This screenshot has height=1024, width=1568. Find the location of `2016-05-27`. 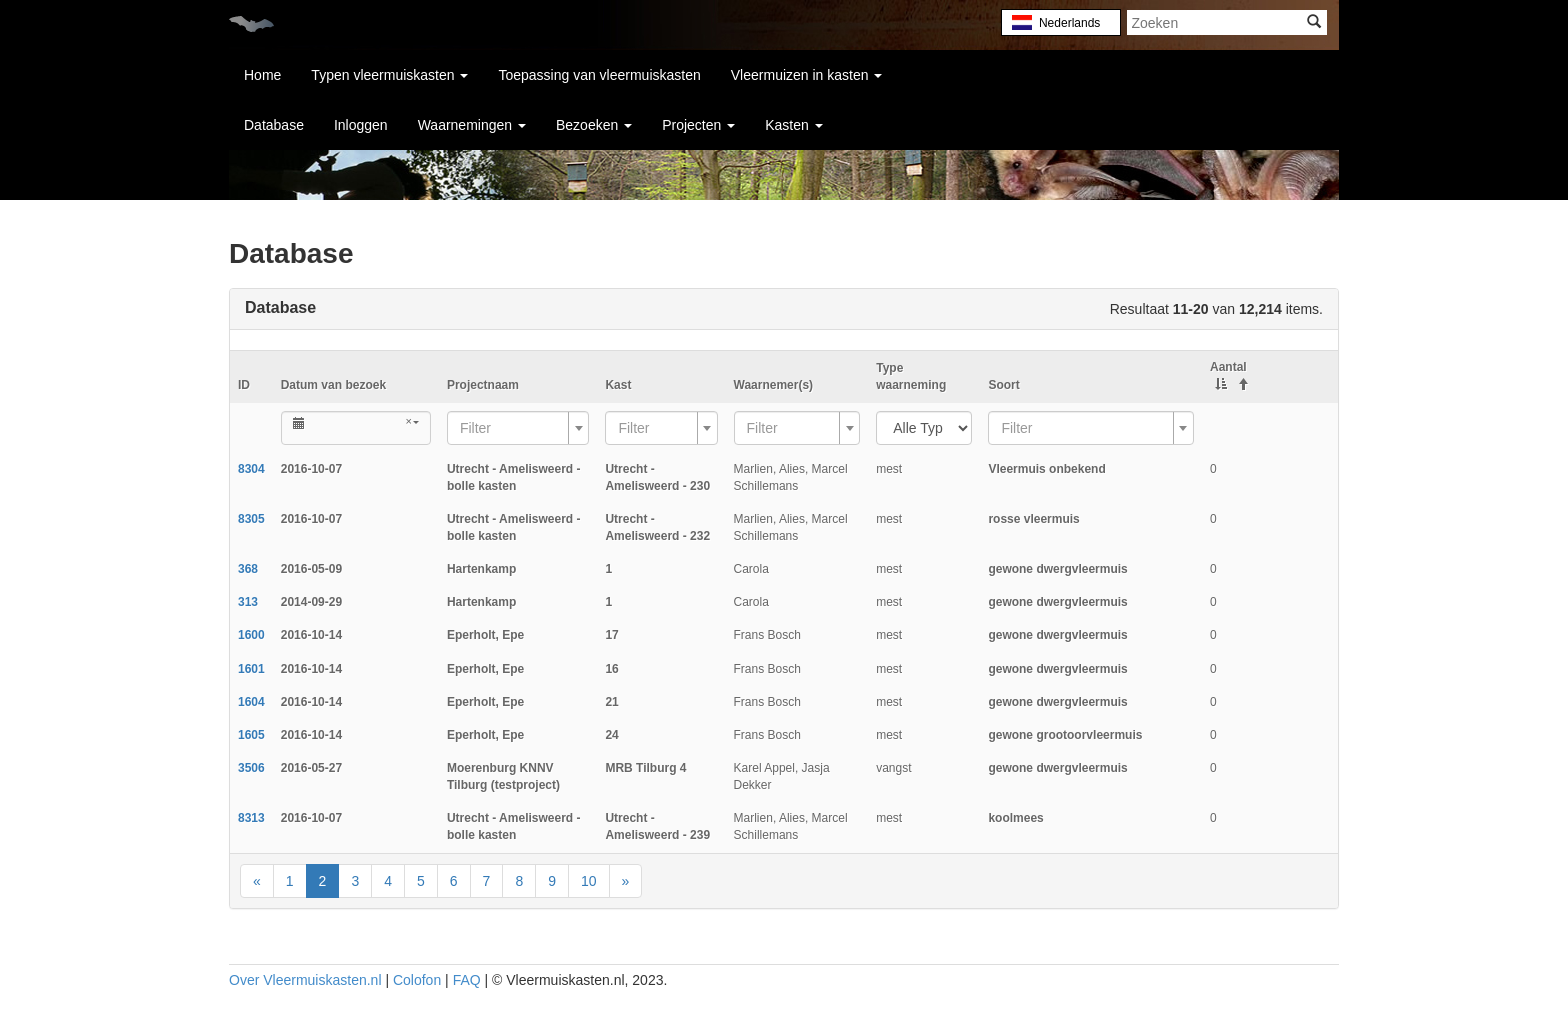

2016-05-27 is located at coordinates (311, 768).